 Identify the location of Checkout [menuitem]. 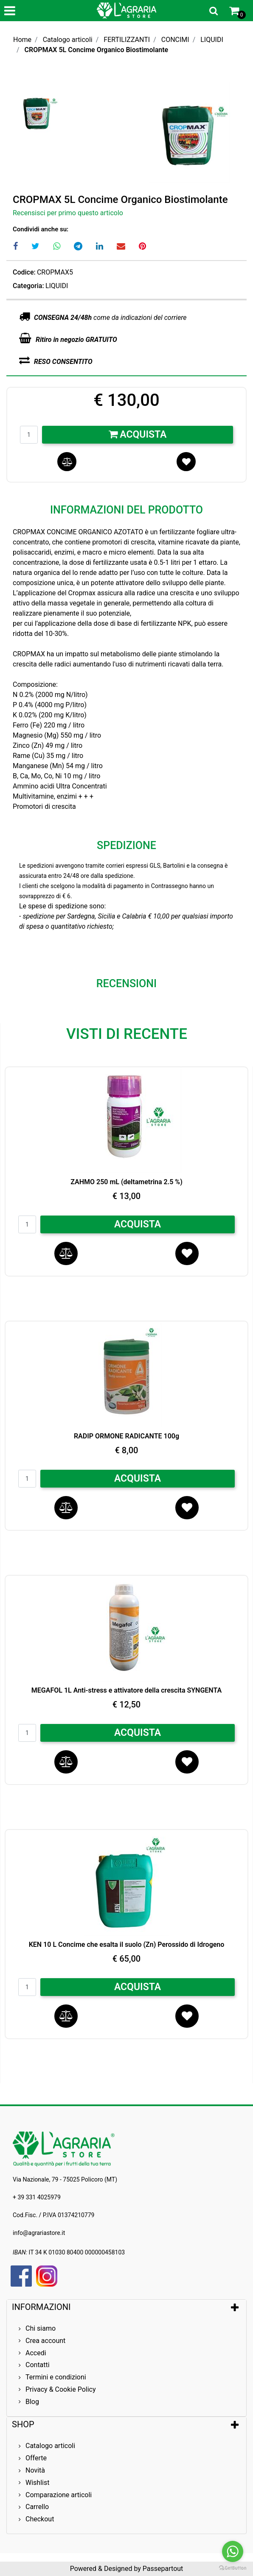
(39, 2519).